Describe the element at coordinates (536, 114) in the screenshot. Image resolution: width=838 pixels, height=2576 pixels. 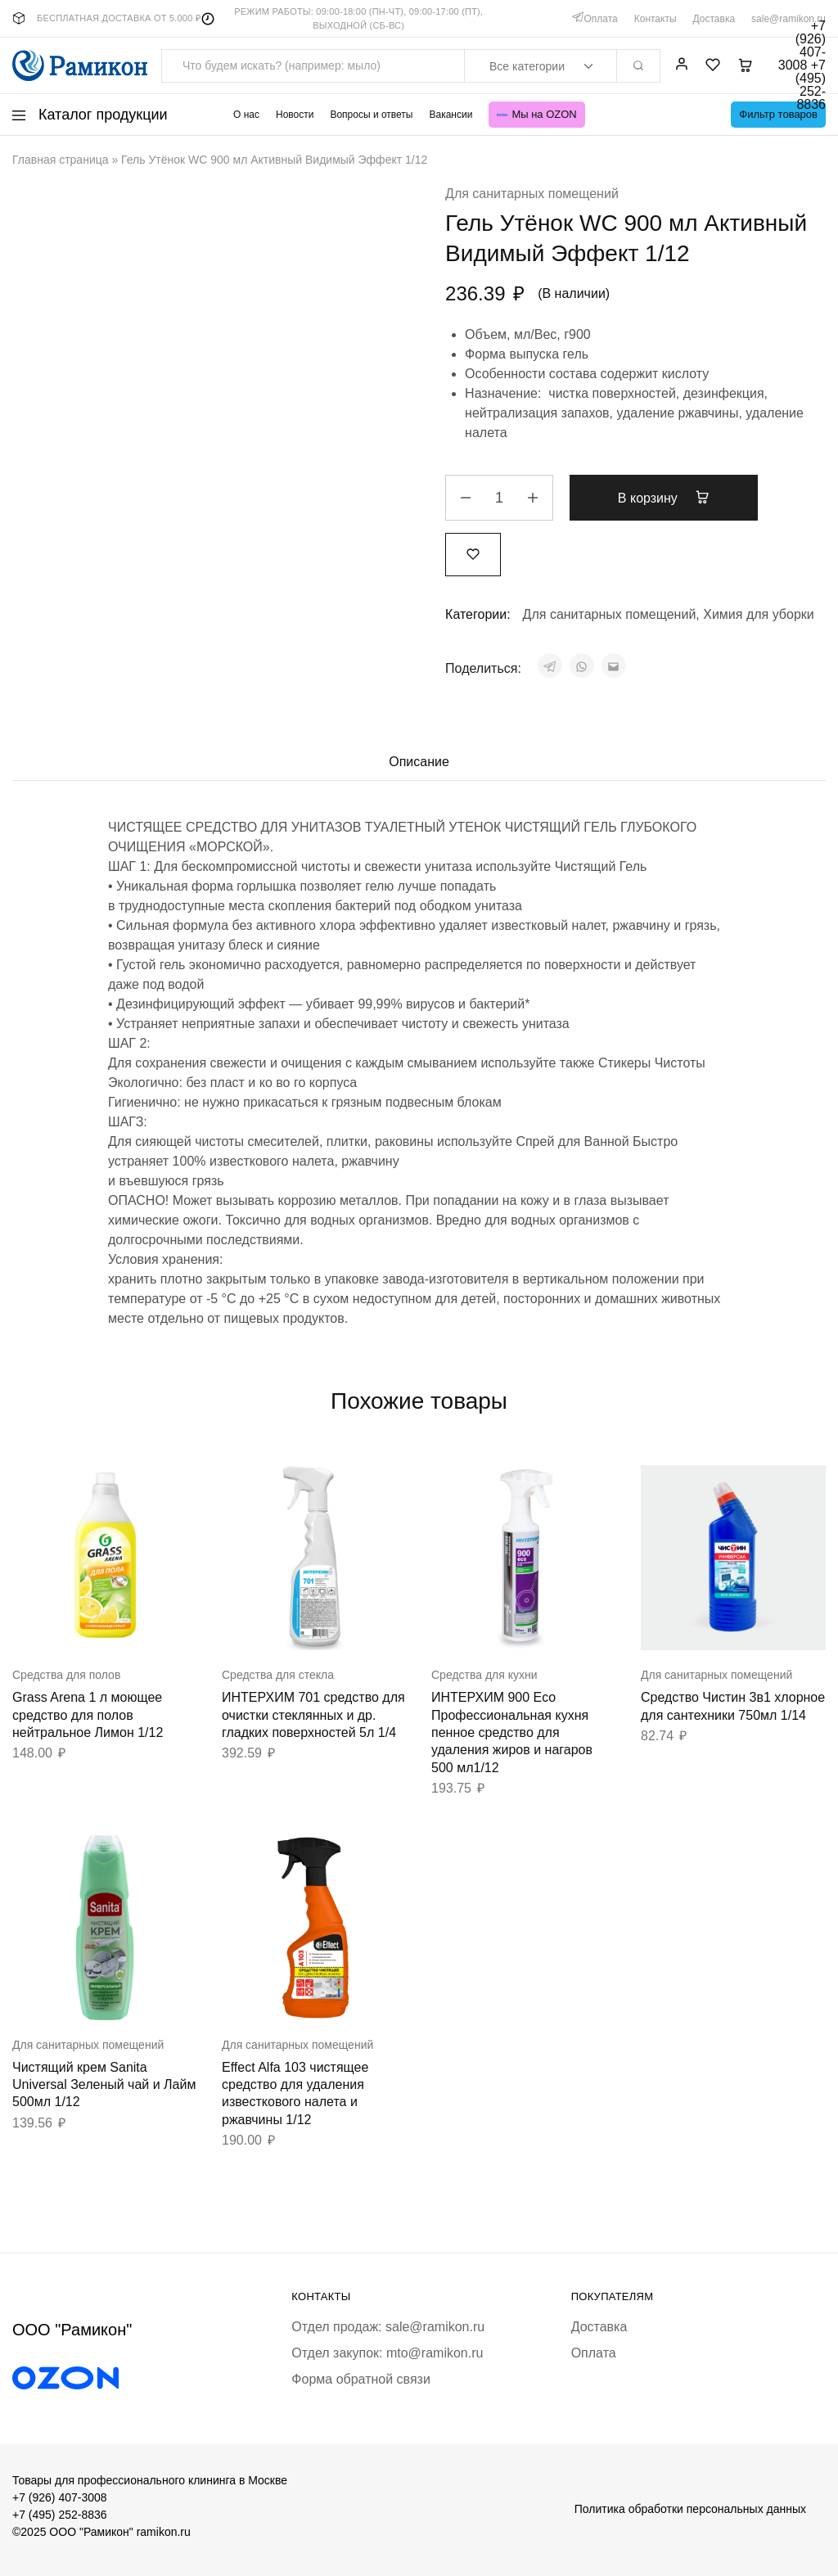
I see `Мы на OZON` at that location.